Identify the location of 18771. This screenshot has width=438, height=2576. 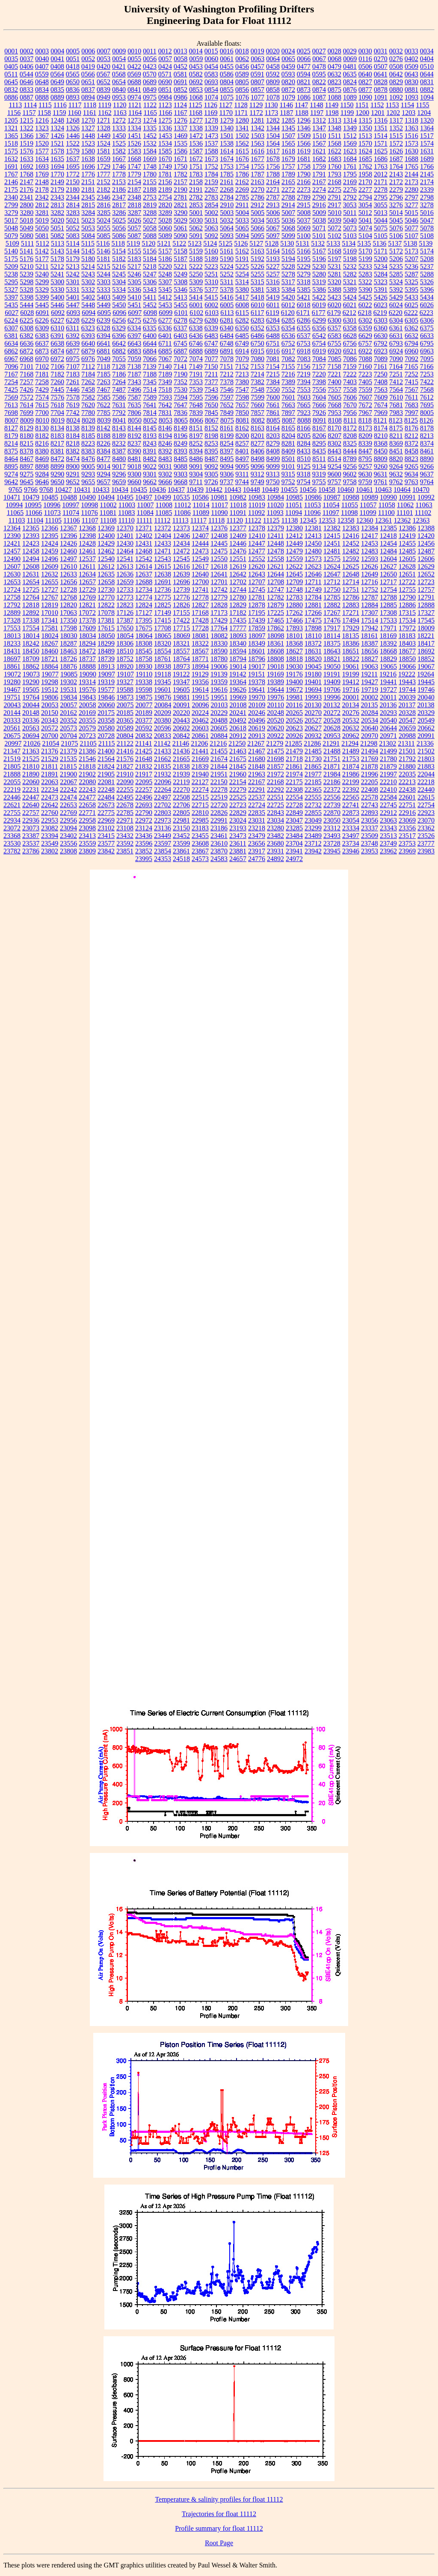
(200, 658).